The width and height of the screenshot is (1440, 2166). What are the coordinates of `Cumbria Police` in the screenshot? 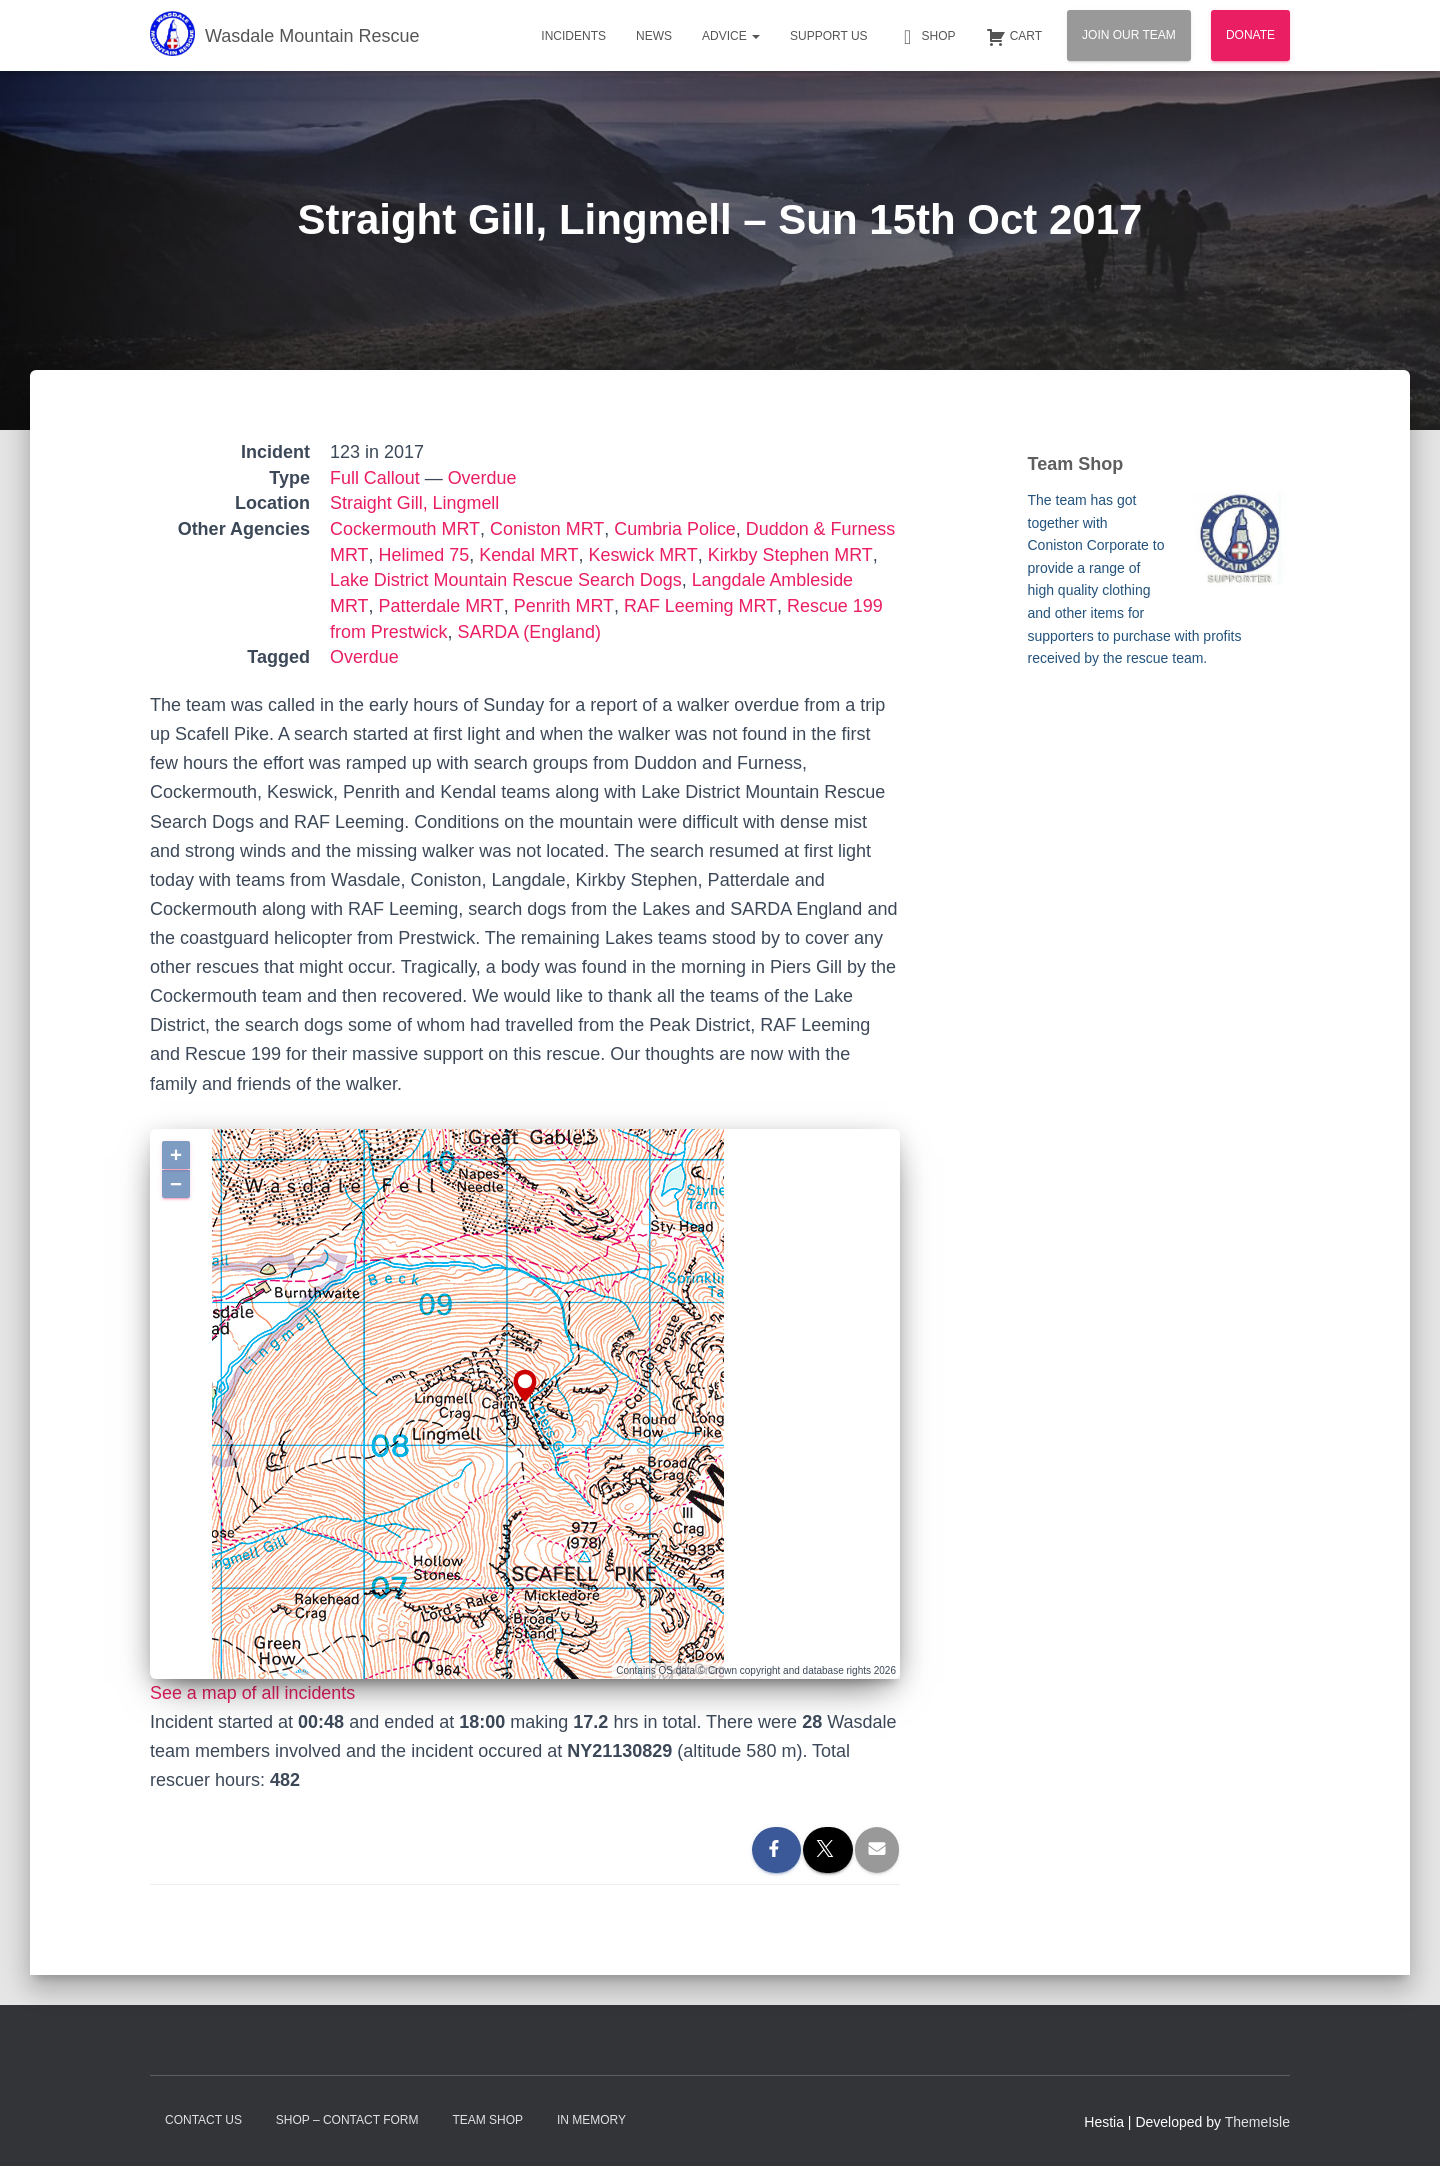 It's located at (672, 529).